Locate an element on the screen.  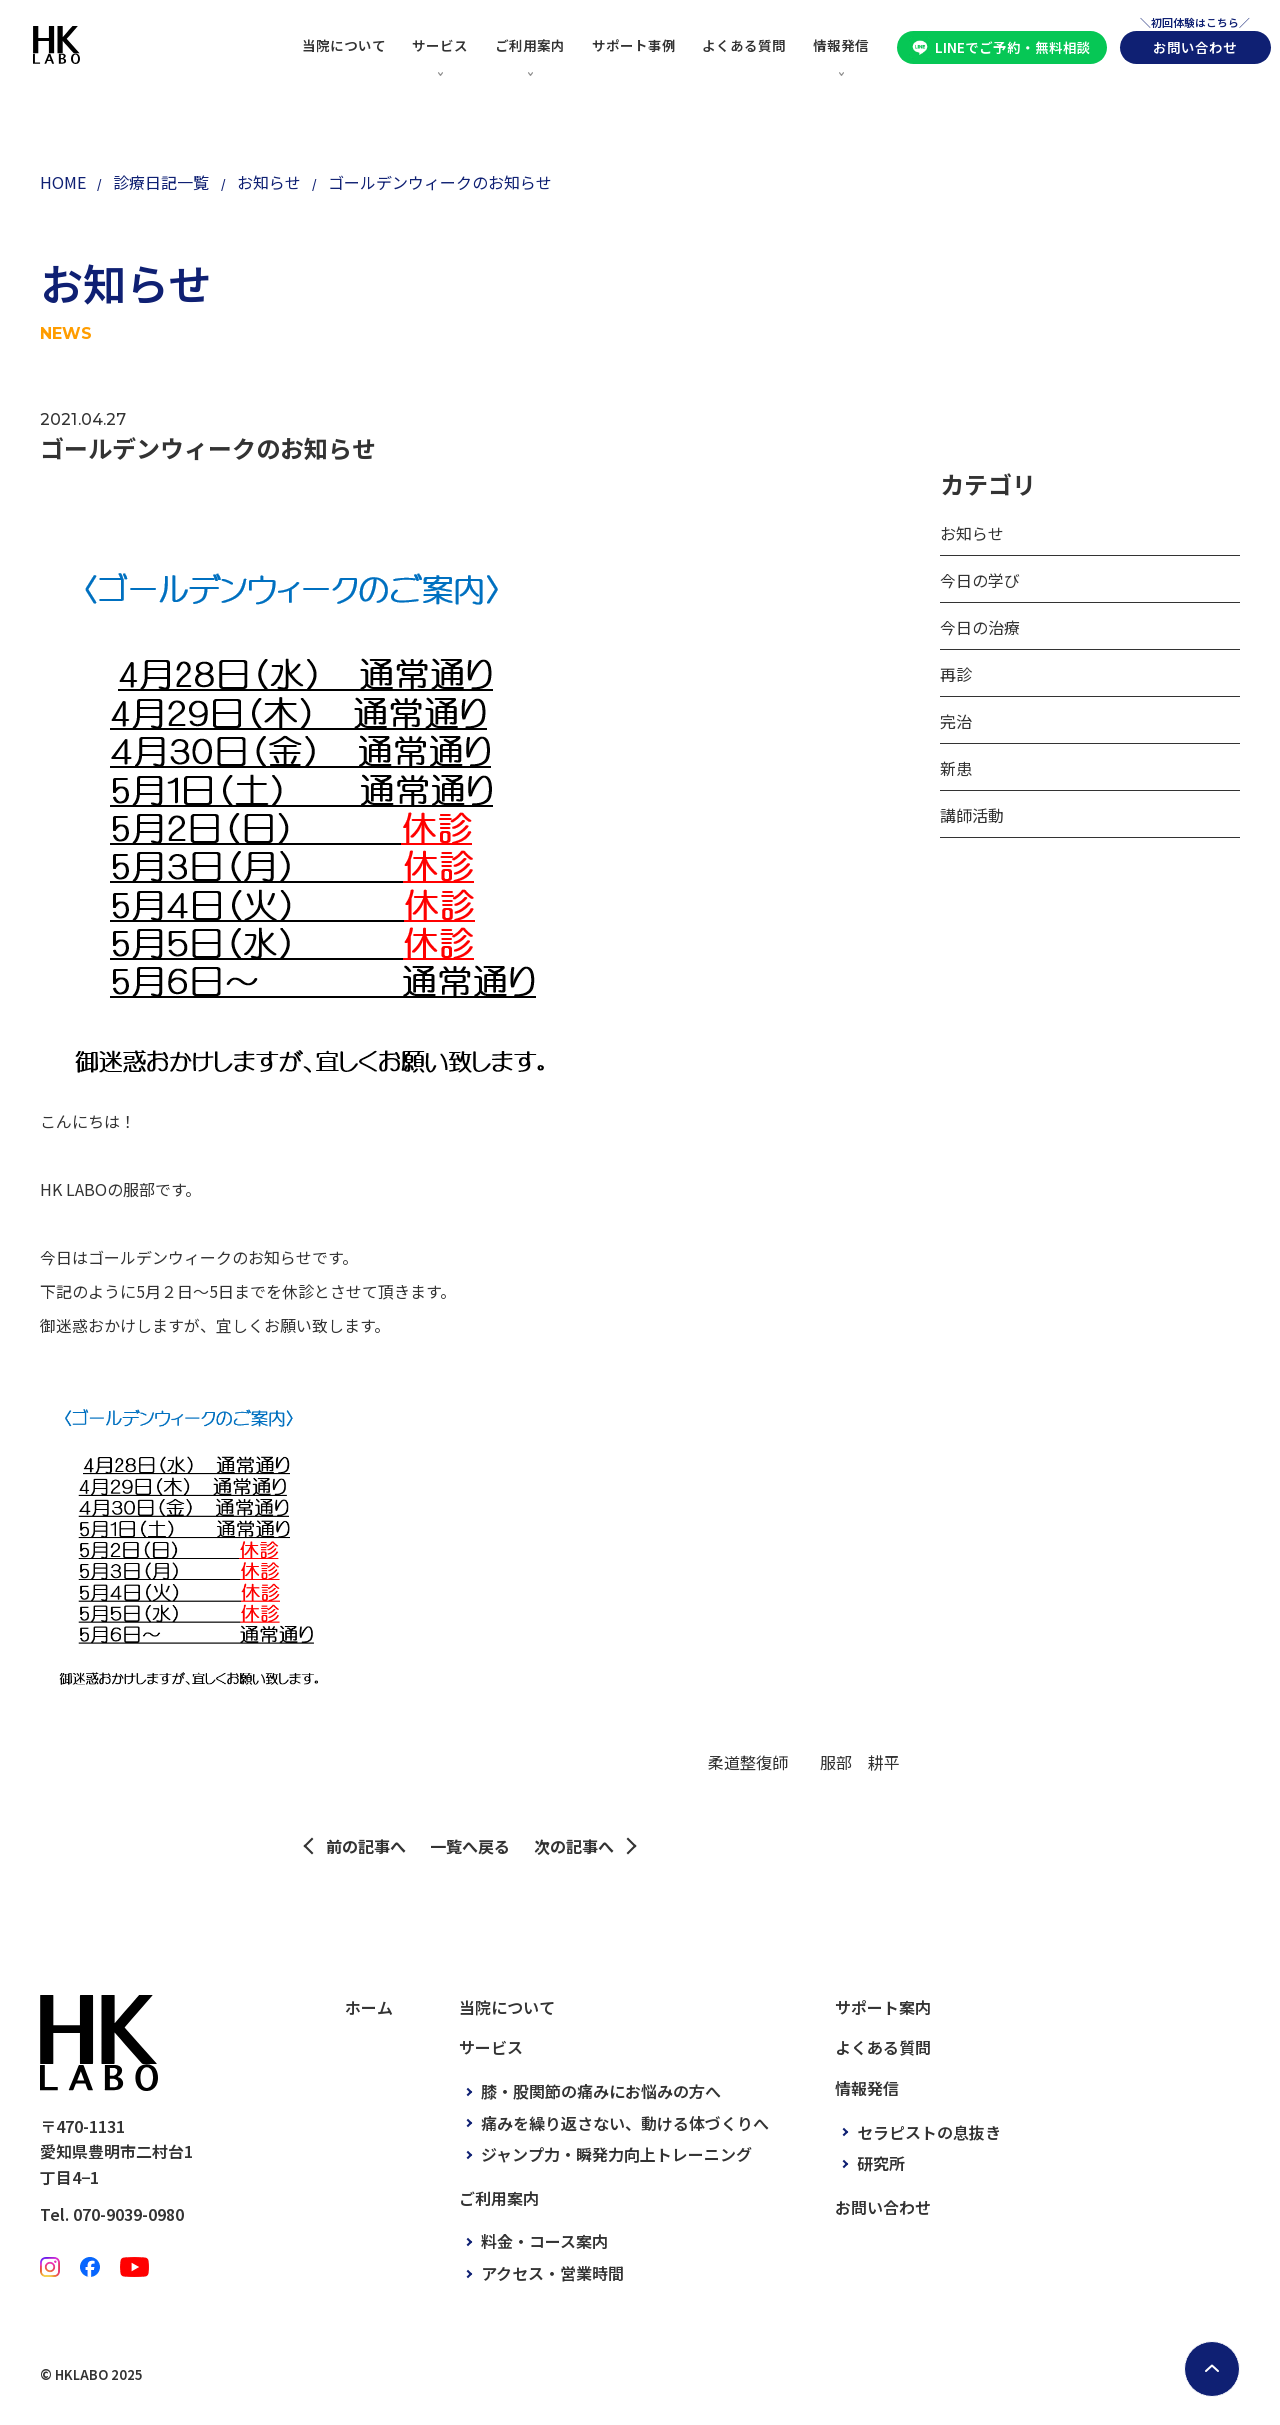
お知らせ is located at coordinates (972, 533).